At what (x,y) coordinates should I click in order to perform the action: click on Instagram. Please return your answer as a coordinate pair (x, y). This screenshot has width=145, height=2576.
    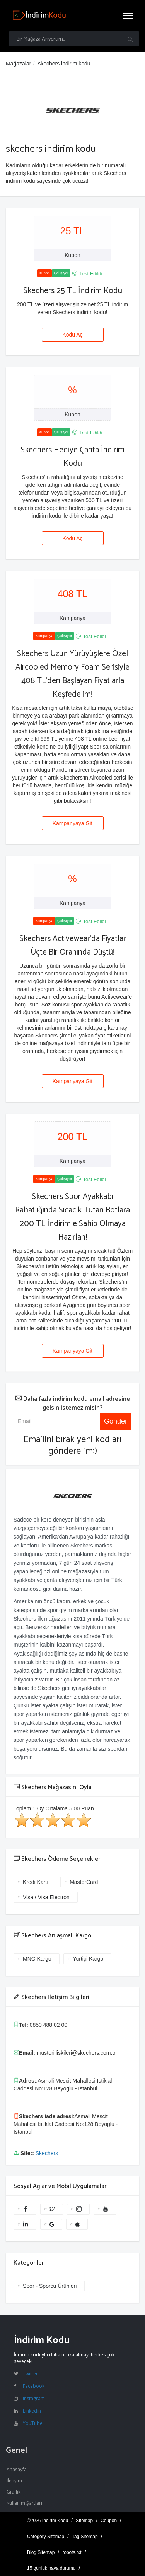
    Looking at the image, I should click on (34, 2398).